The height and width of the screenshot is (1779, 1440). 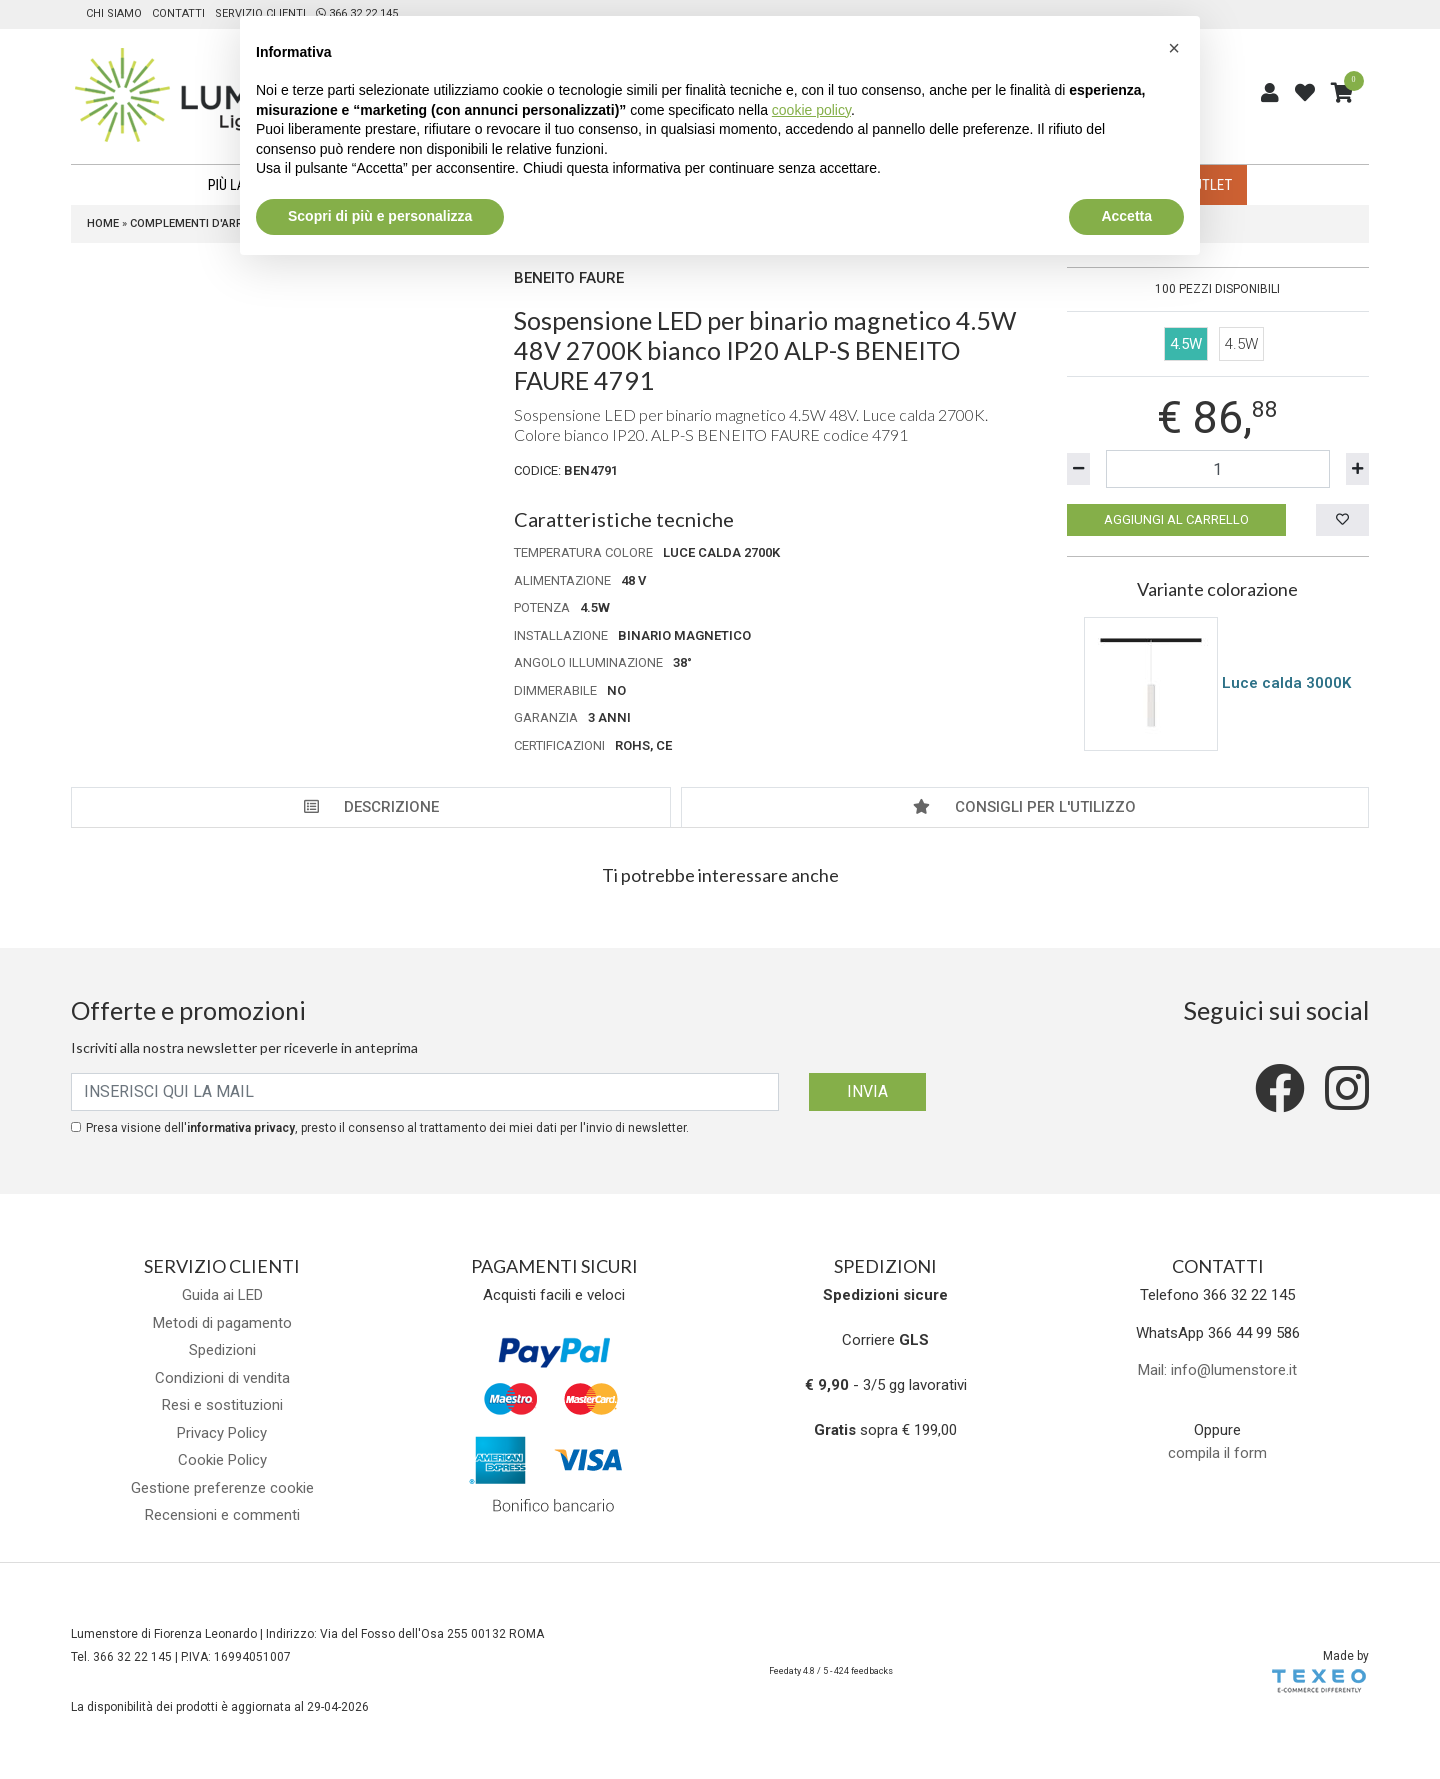 I want to click on Accetta [button], so click(x=1126, y=216).